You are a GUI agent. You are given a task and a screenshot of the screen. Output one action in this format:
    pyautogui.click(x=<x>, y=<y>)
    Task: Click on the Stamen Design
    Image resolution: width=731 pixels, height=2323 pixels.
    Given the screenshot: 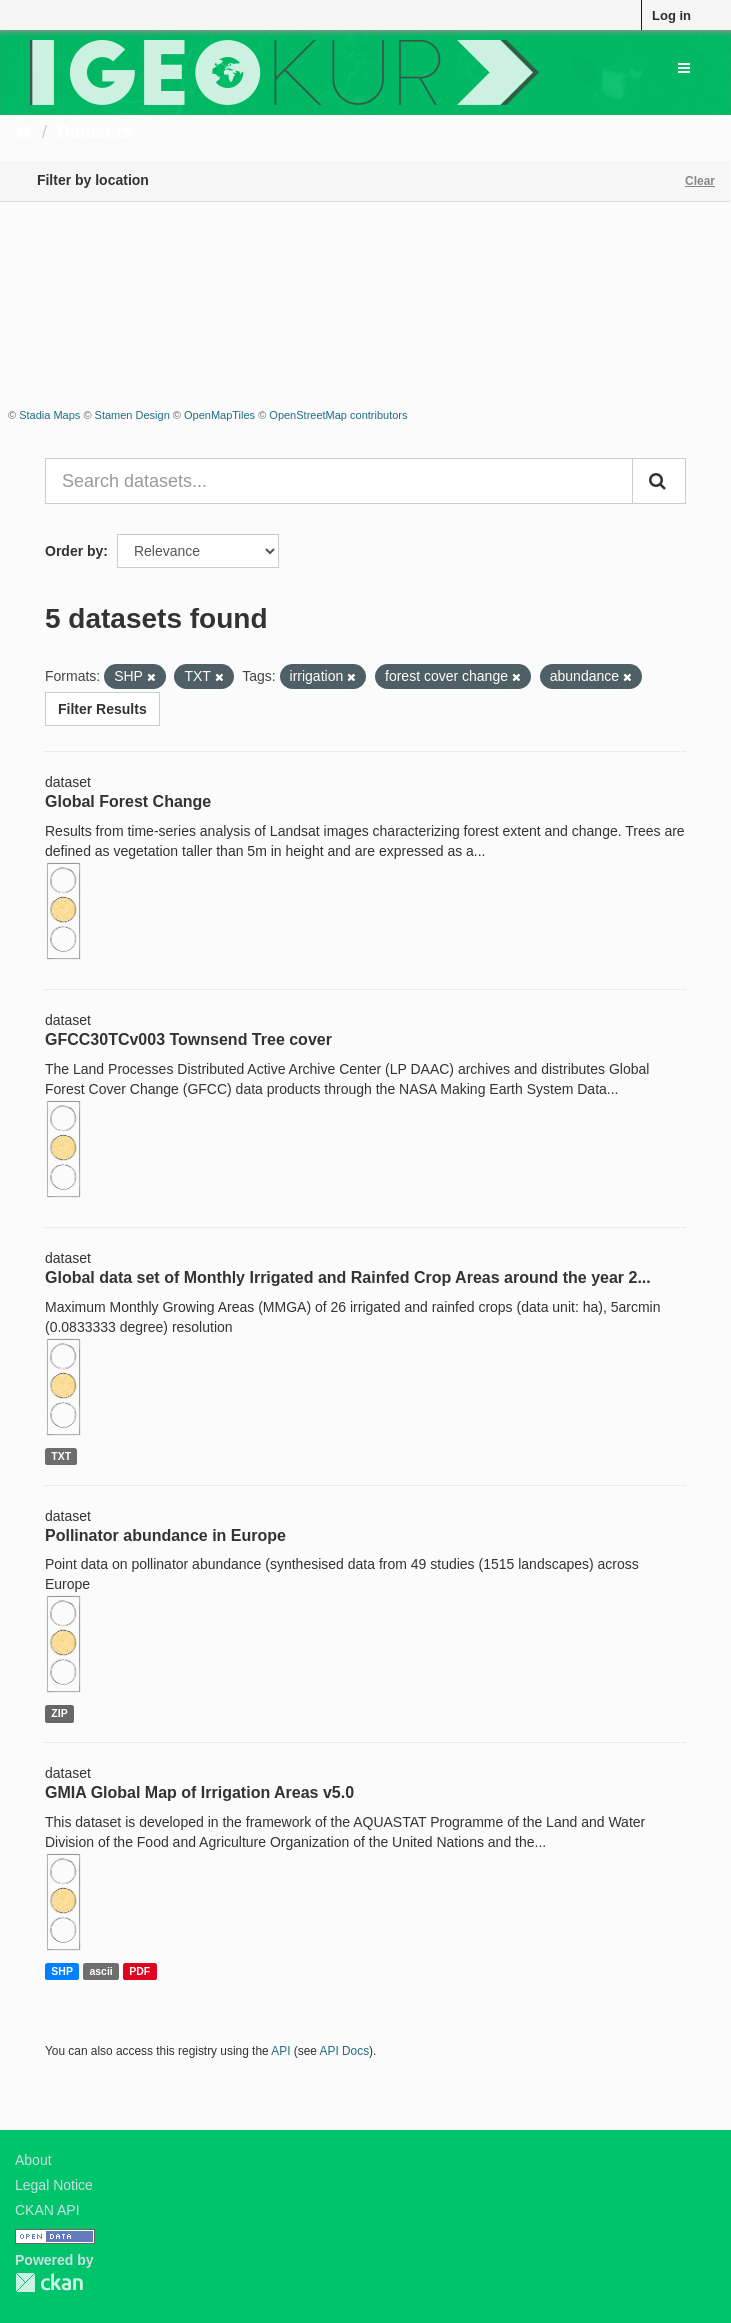 What is the action you would take?
    pyautogui.click(x=132, y=415)
    